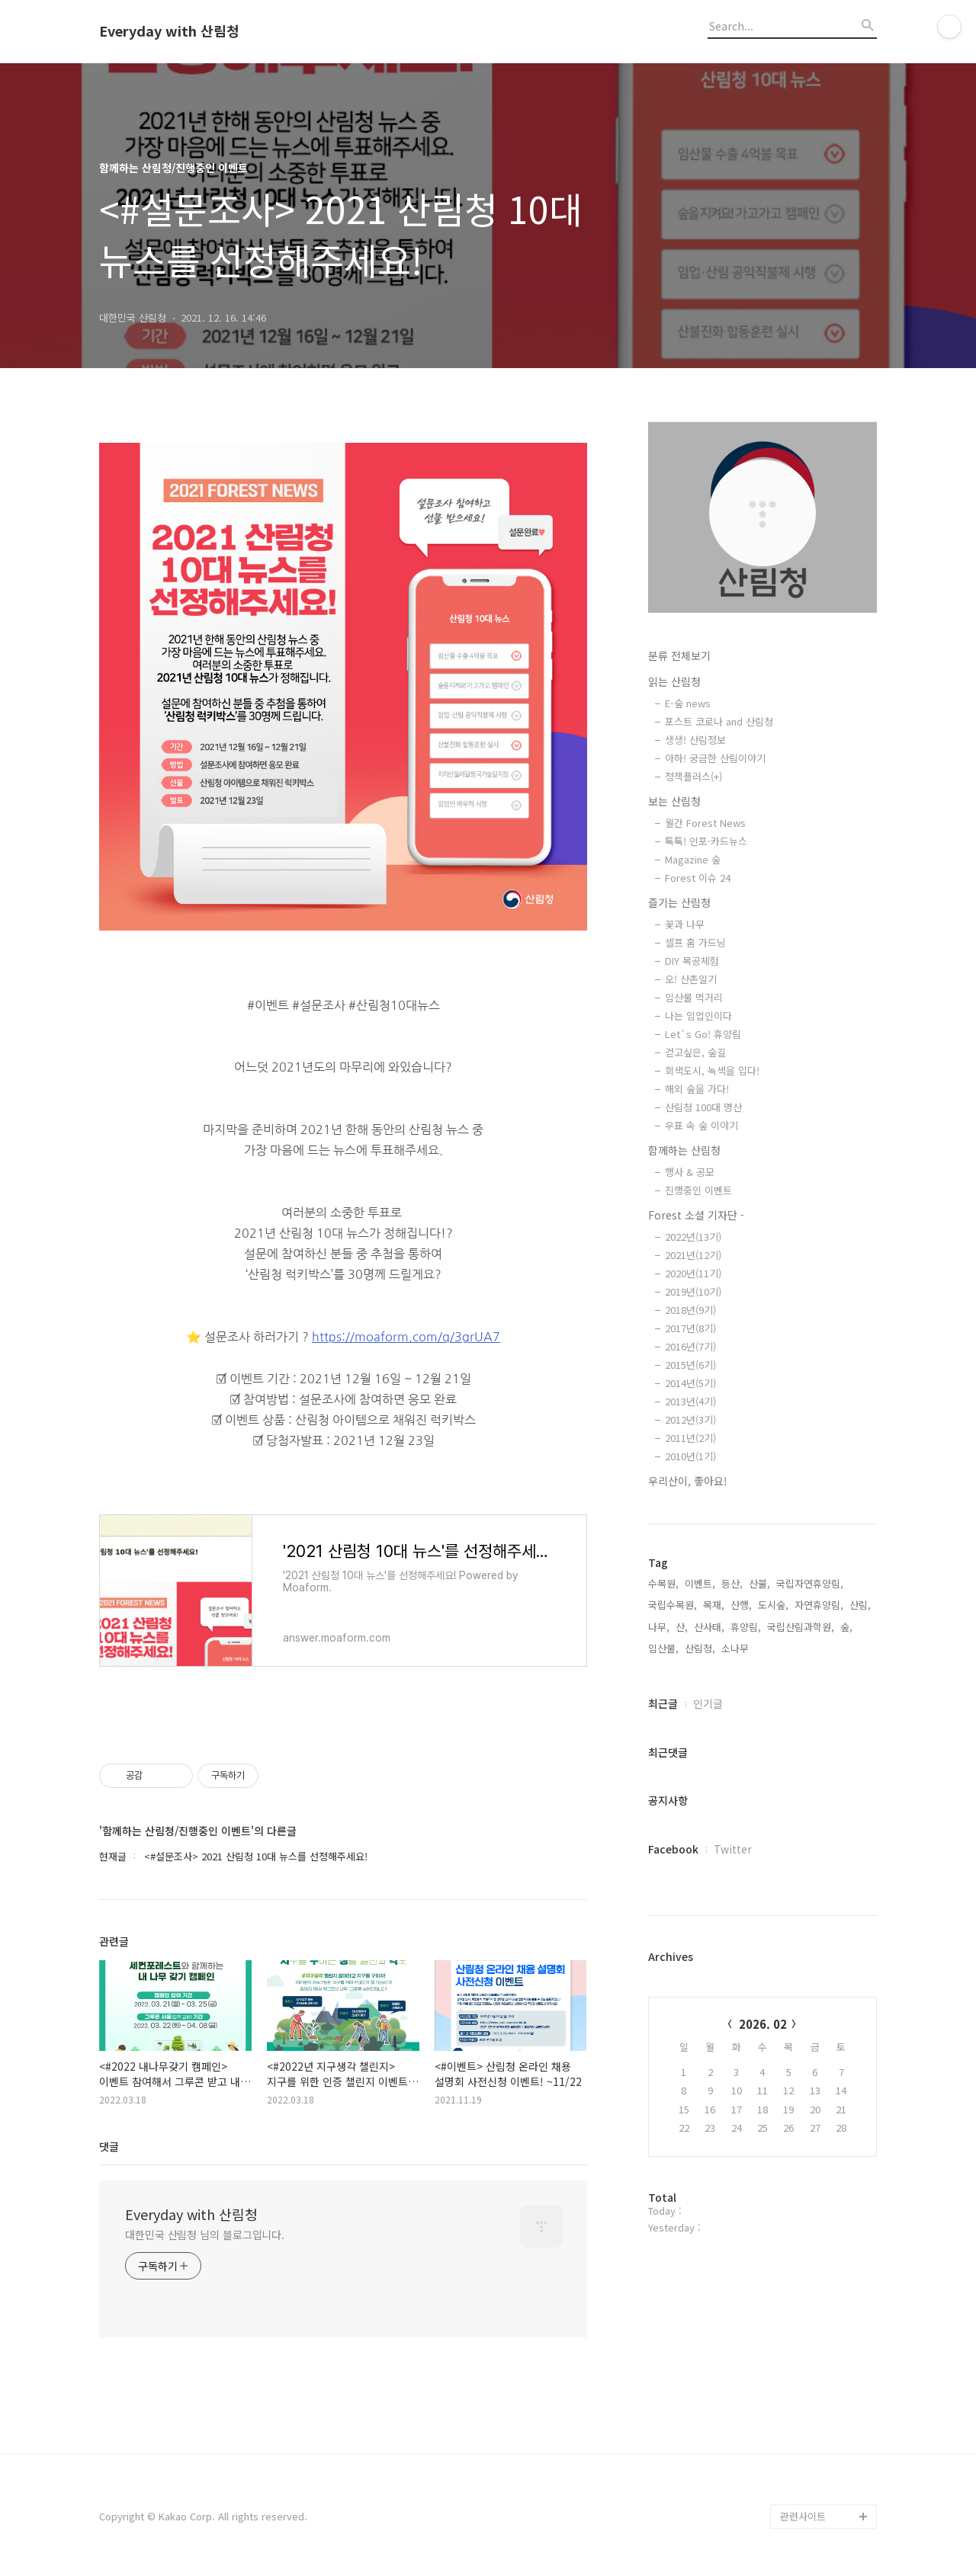 This screenshot has width=976, height=2576. Describe the element at coordinates (663, 1648) in the screenshot. I see `임산물,` at that location.